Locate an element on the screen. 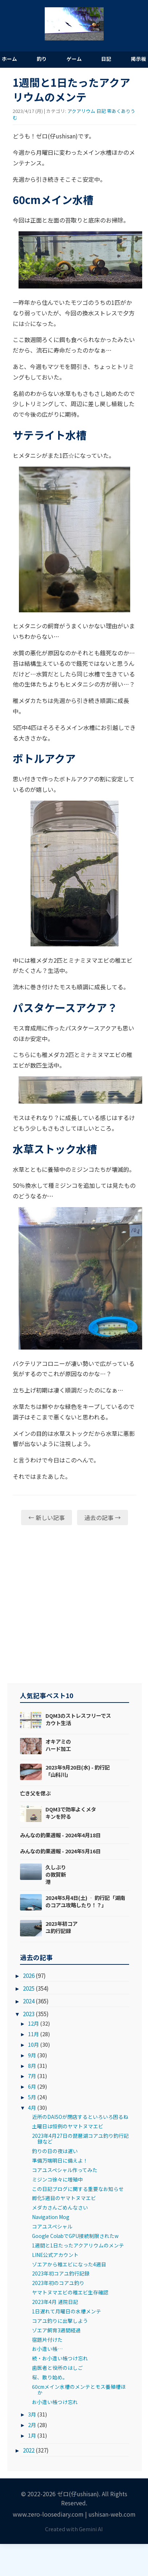 The height and width of the screenshot is (2576, 148). メダカさんごめんなさい is located at coordinates (60, 2207).